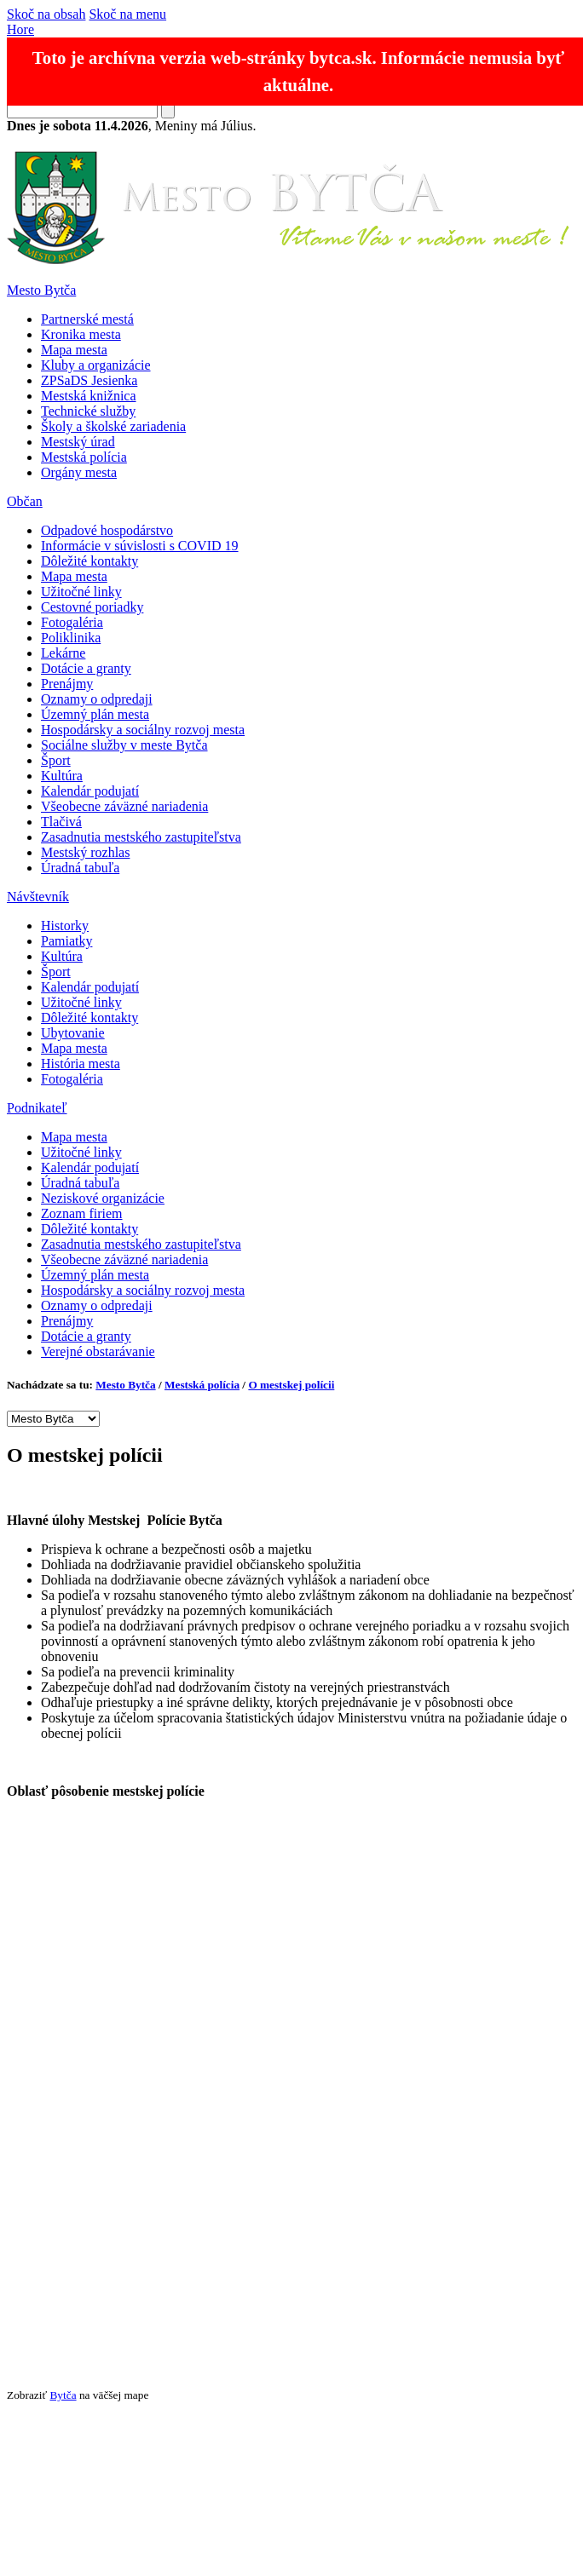  What do you see at coordinates (82, 1213) in the screenshot?
I see `Zoznam firiem` at bounding box center [82, 1213].